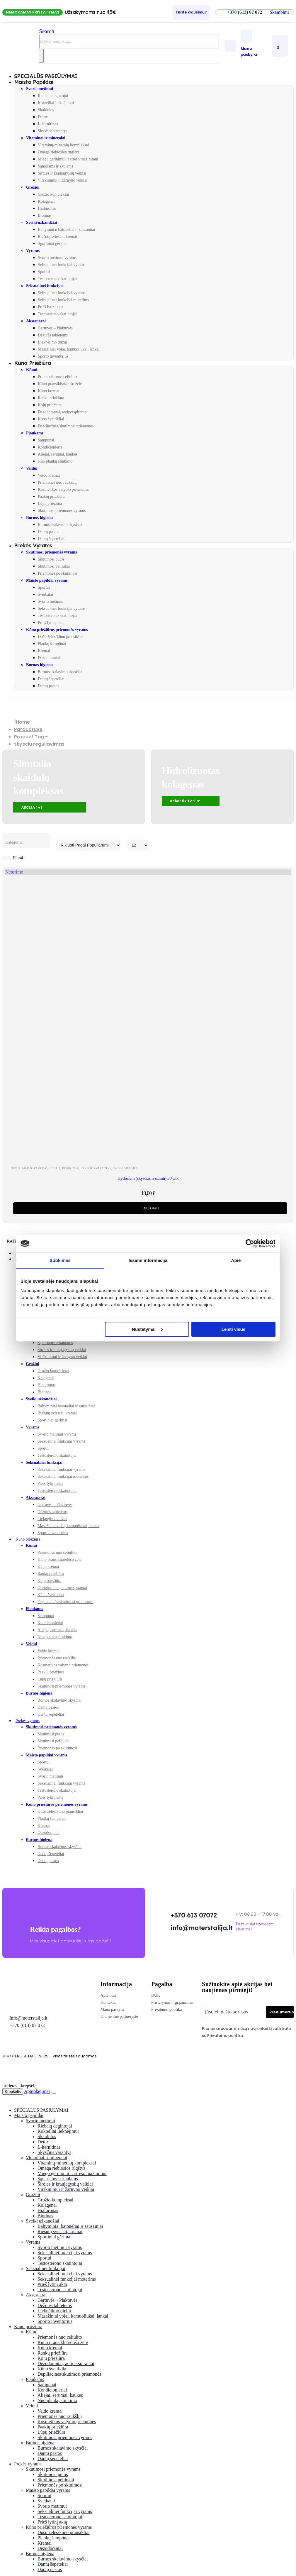 The width and height of the screenshot is (296, 2576). Describe the element at coordinates (62, 173) in the screenshot. I see `Širdies ir kraujagyslių veiklai` at that location.